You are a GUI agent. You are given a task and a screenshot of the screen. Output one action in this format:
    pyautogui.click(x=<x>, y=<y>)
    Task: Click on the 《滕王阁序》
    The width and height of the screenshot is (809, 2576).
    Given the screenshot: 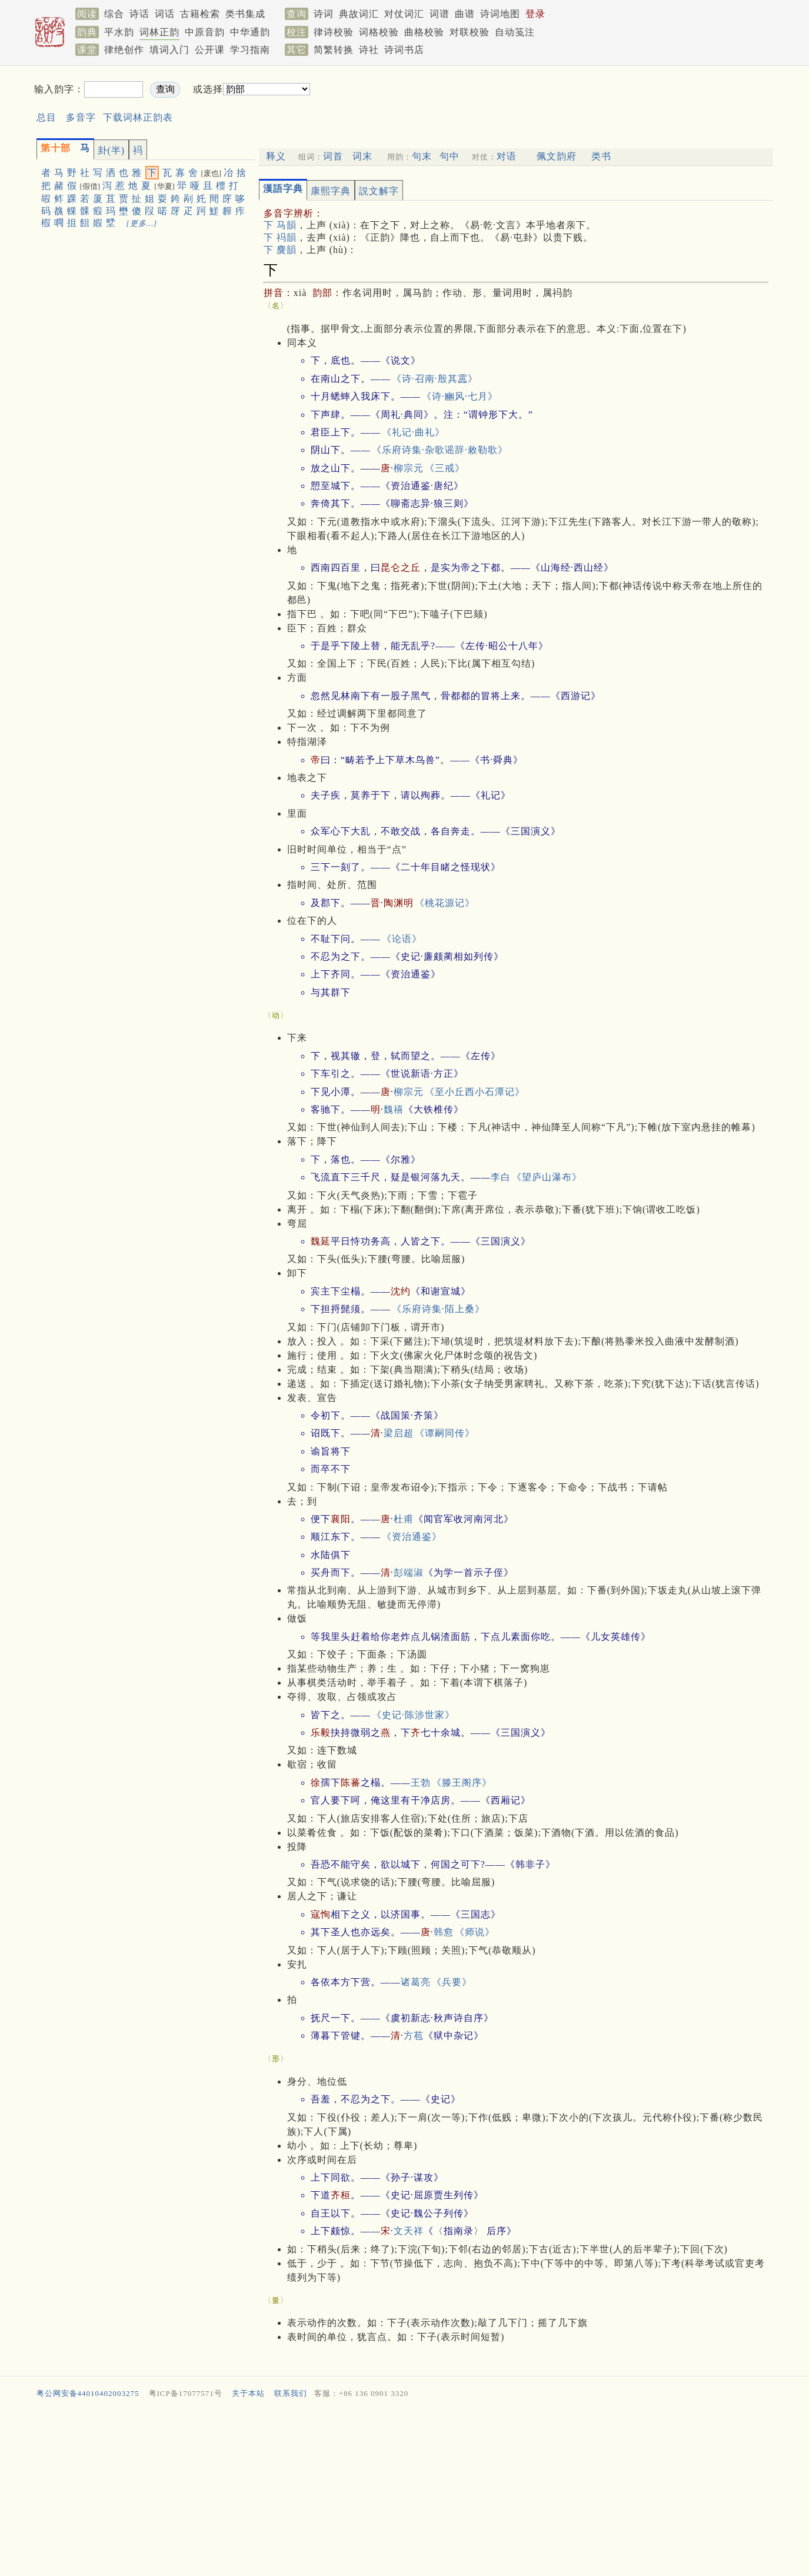 What is the action you would take?
    pyautogui.click(x=462, y=1783)
    